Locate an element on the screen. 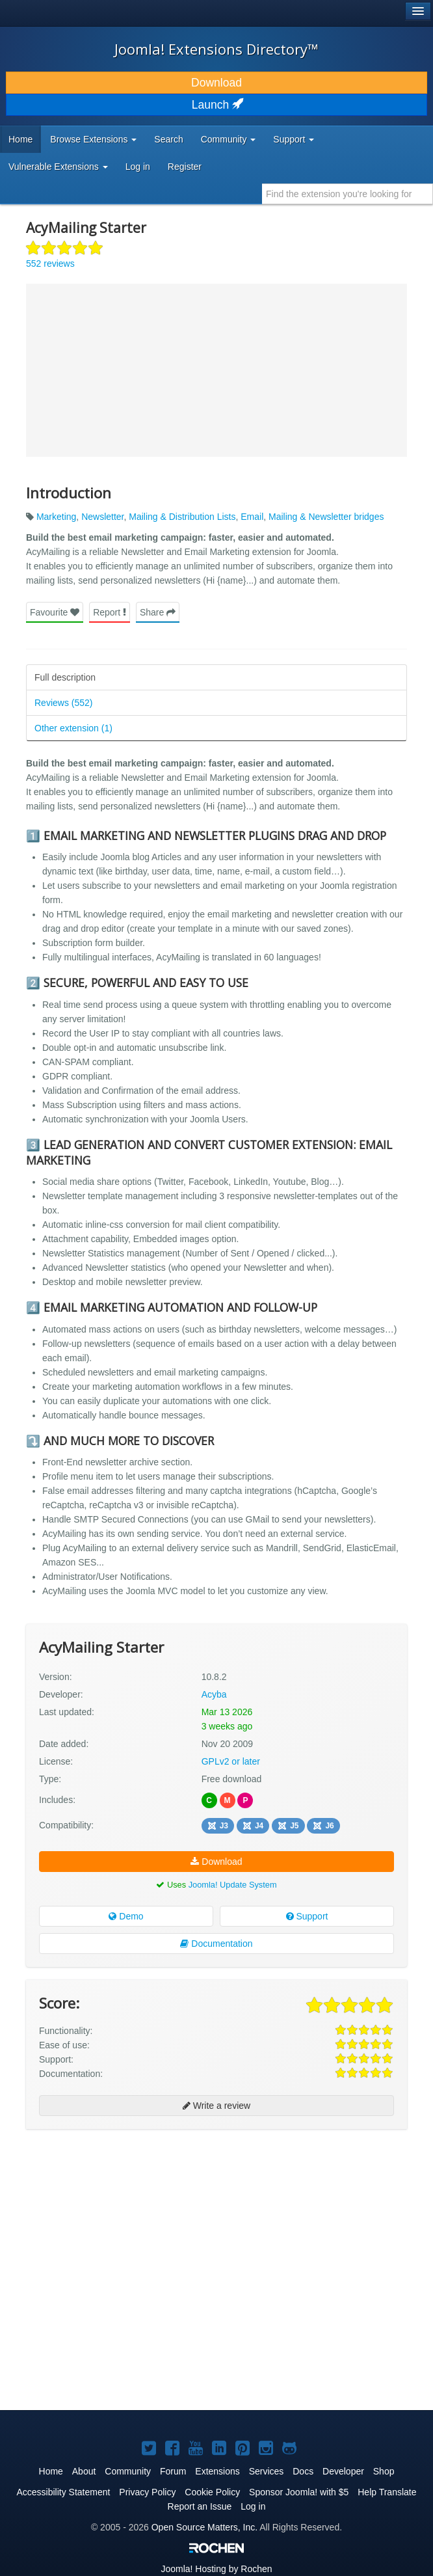  Hosting by Rochen is located at coordinates (216, 2569).